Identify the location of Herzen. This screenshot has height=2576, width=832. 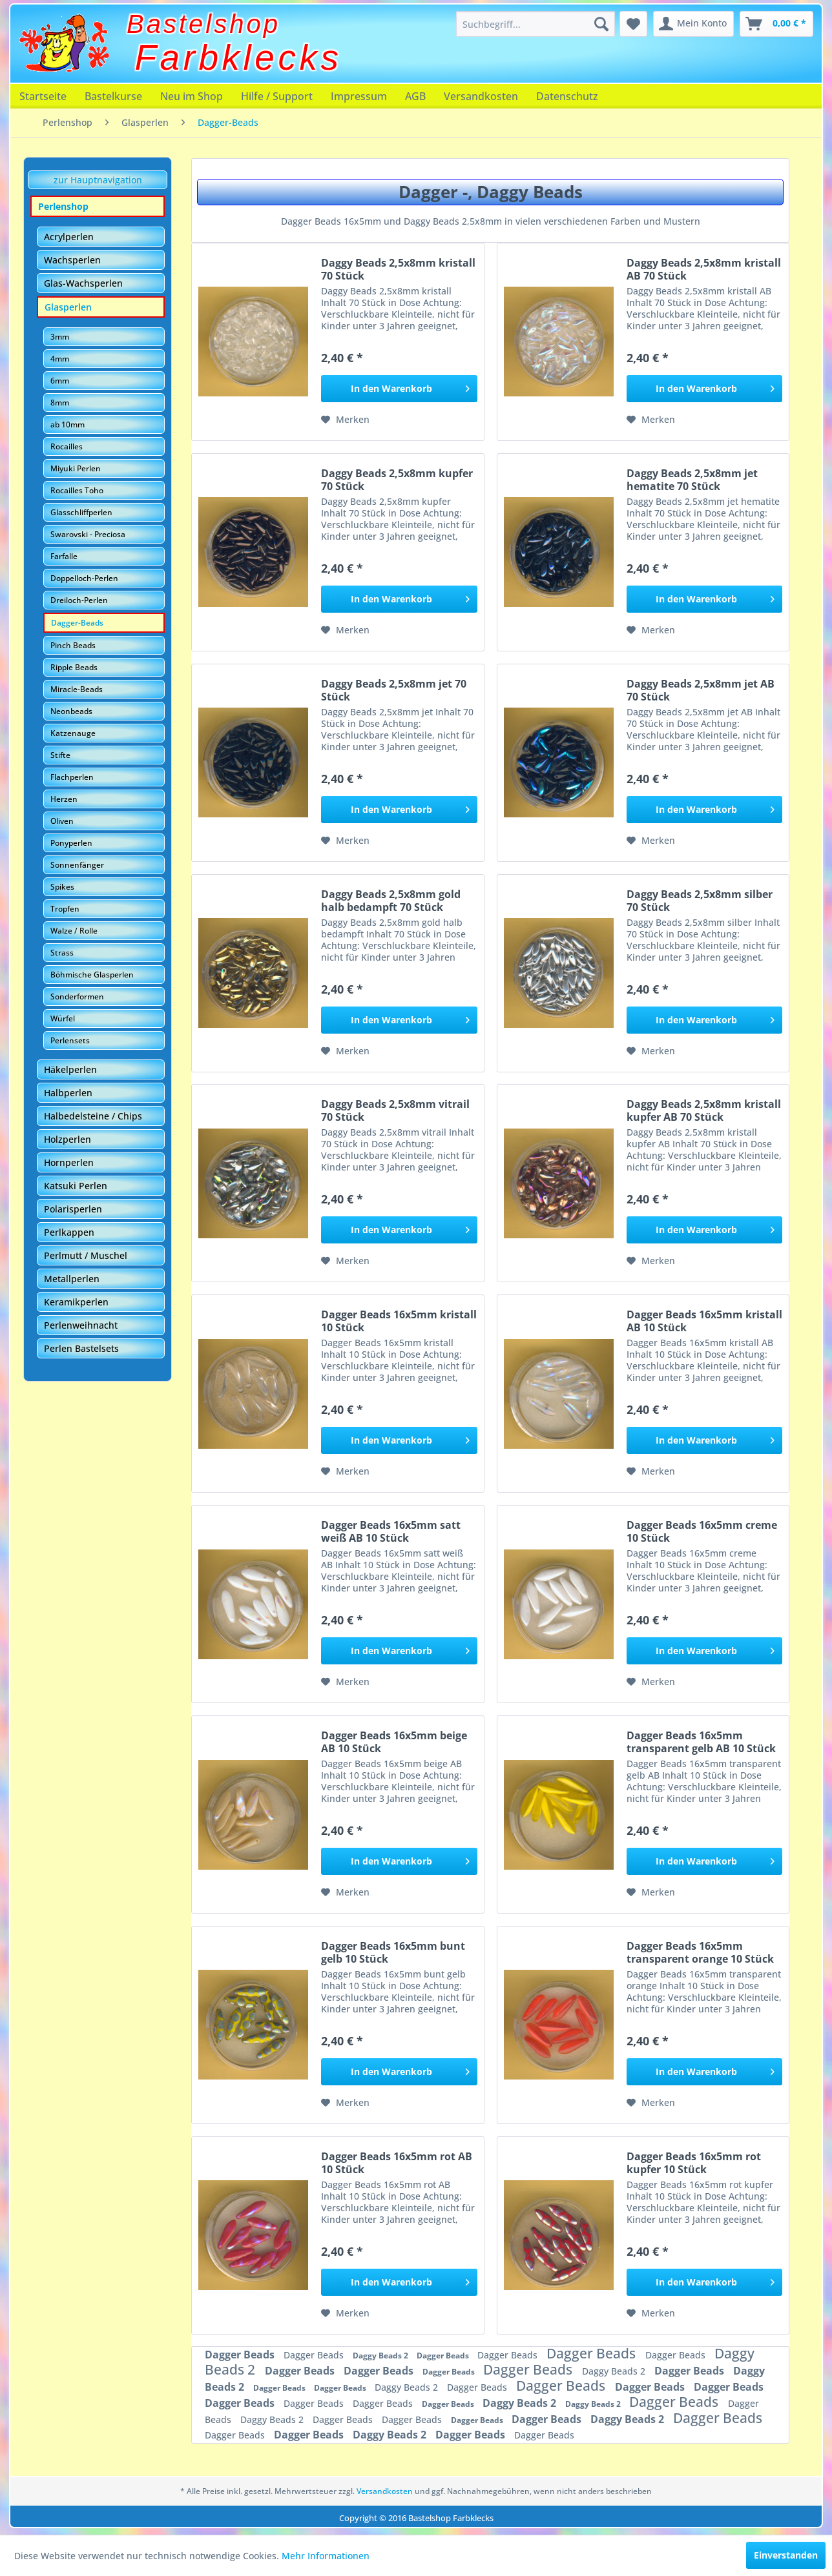
(64, 798).